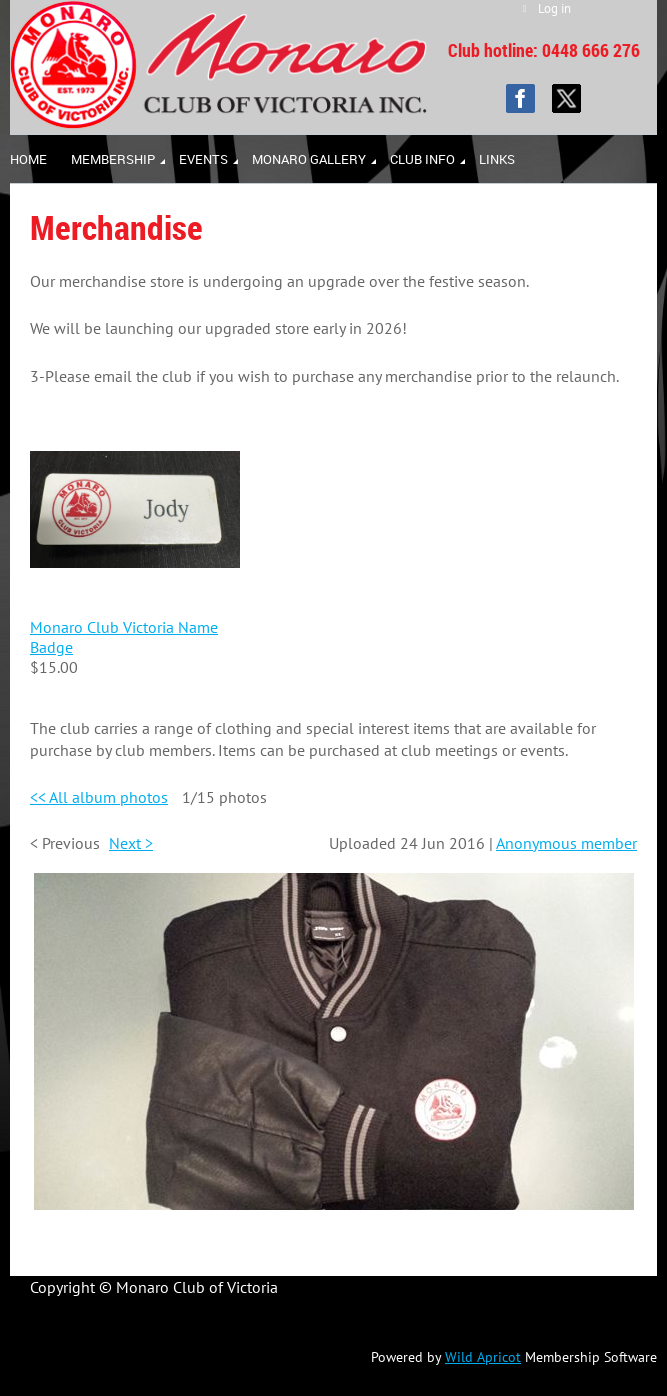  I want to click on Anonymous member, so click(566, 843).